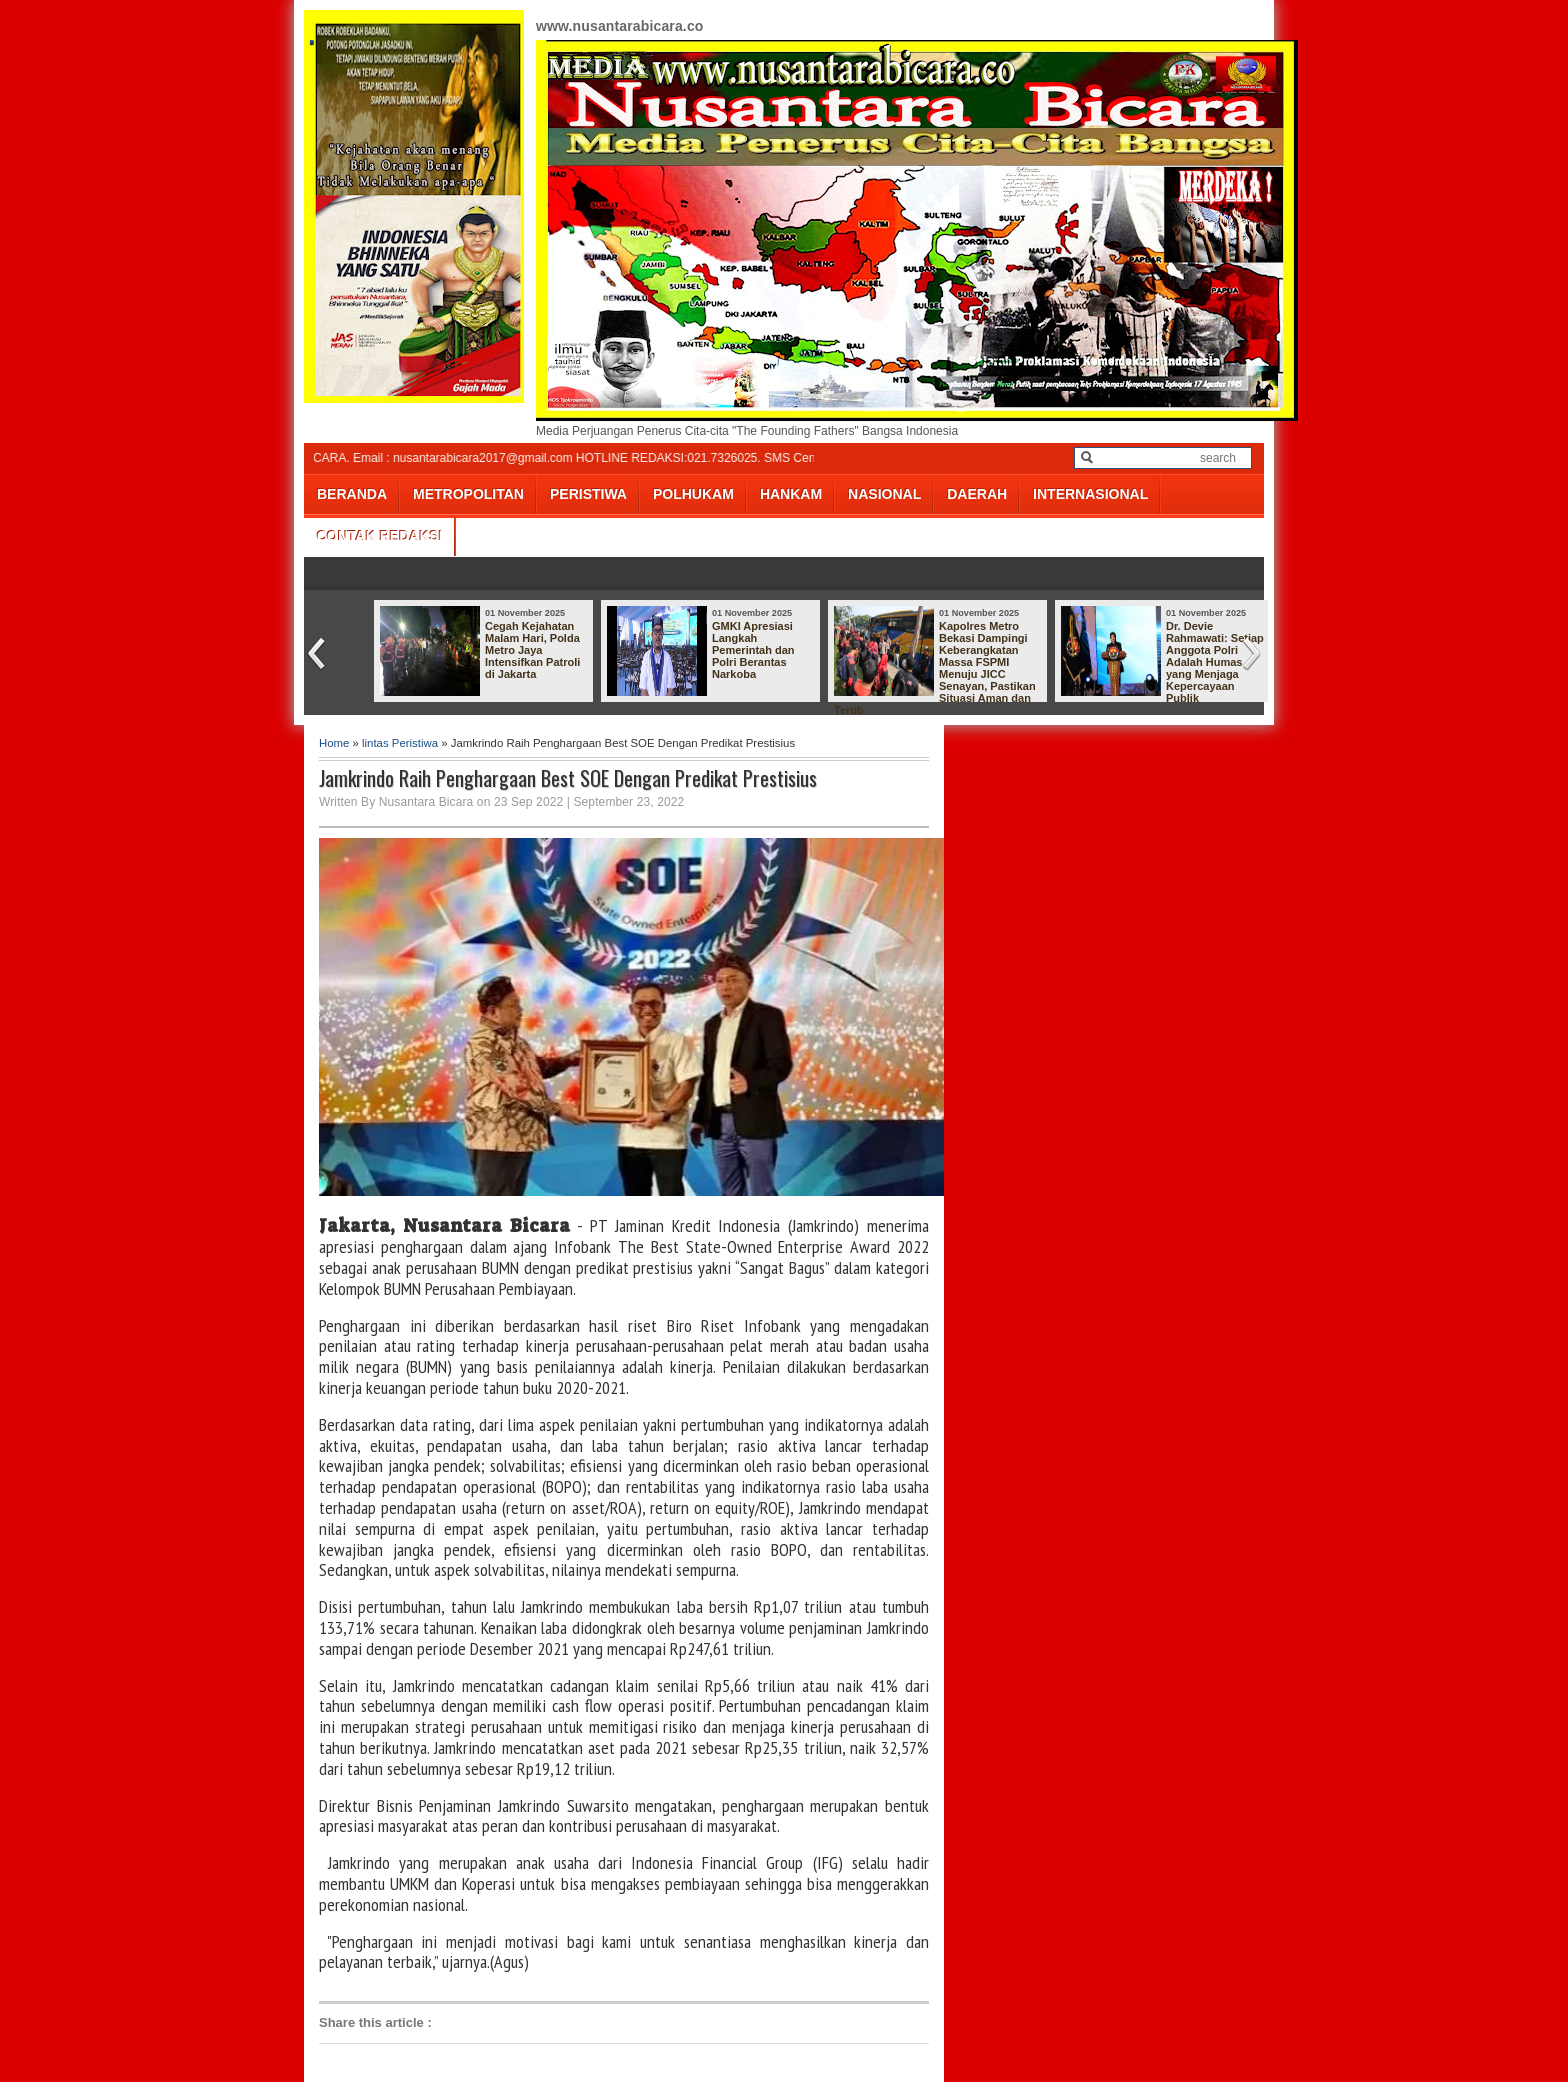 Image resolution: width=1568 pixels, height=2082 pixels. Describe the element at coordinates (588, 494) in the screenshot. I see `PERISTIWA` at that location.